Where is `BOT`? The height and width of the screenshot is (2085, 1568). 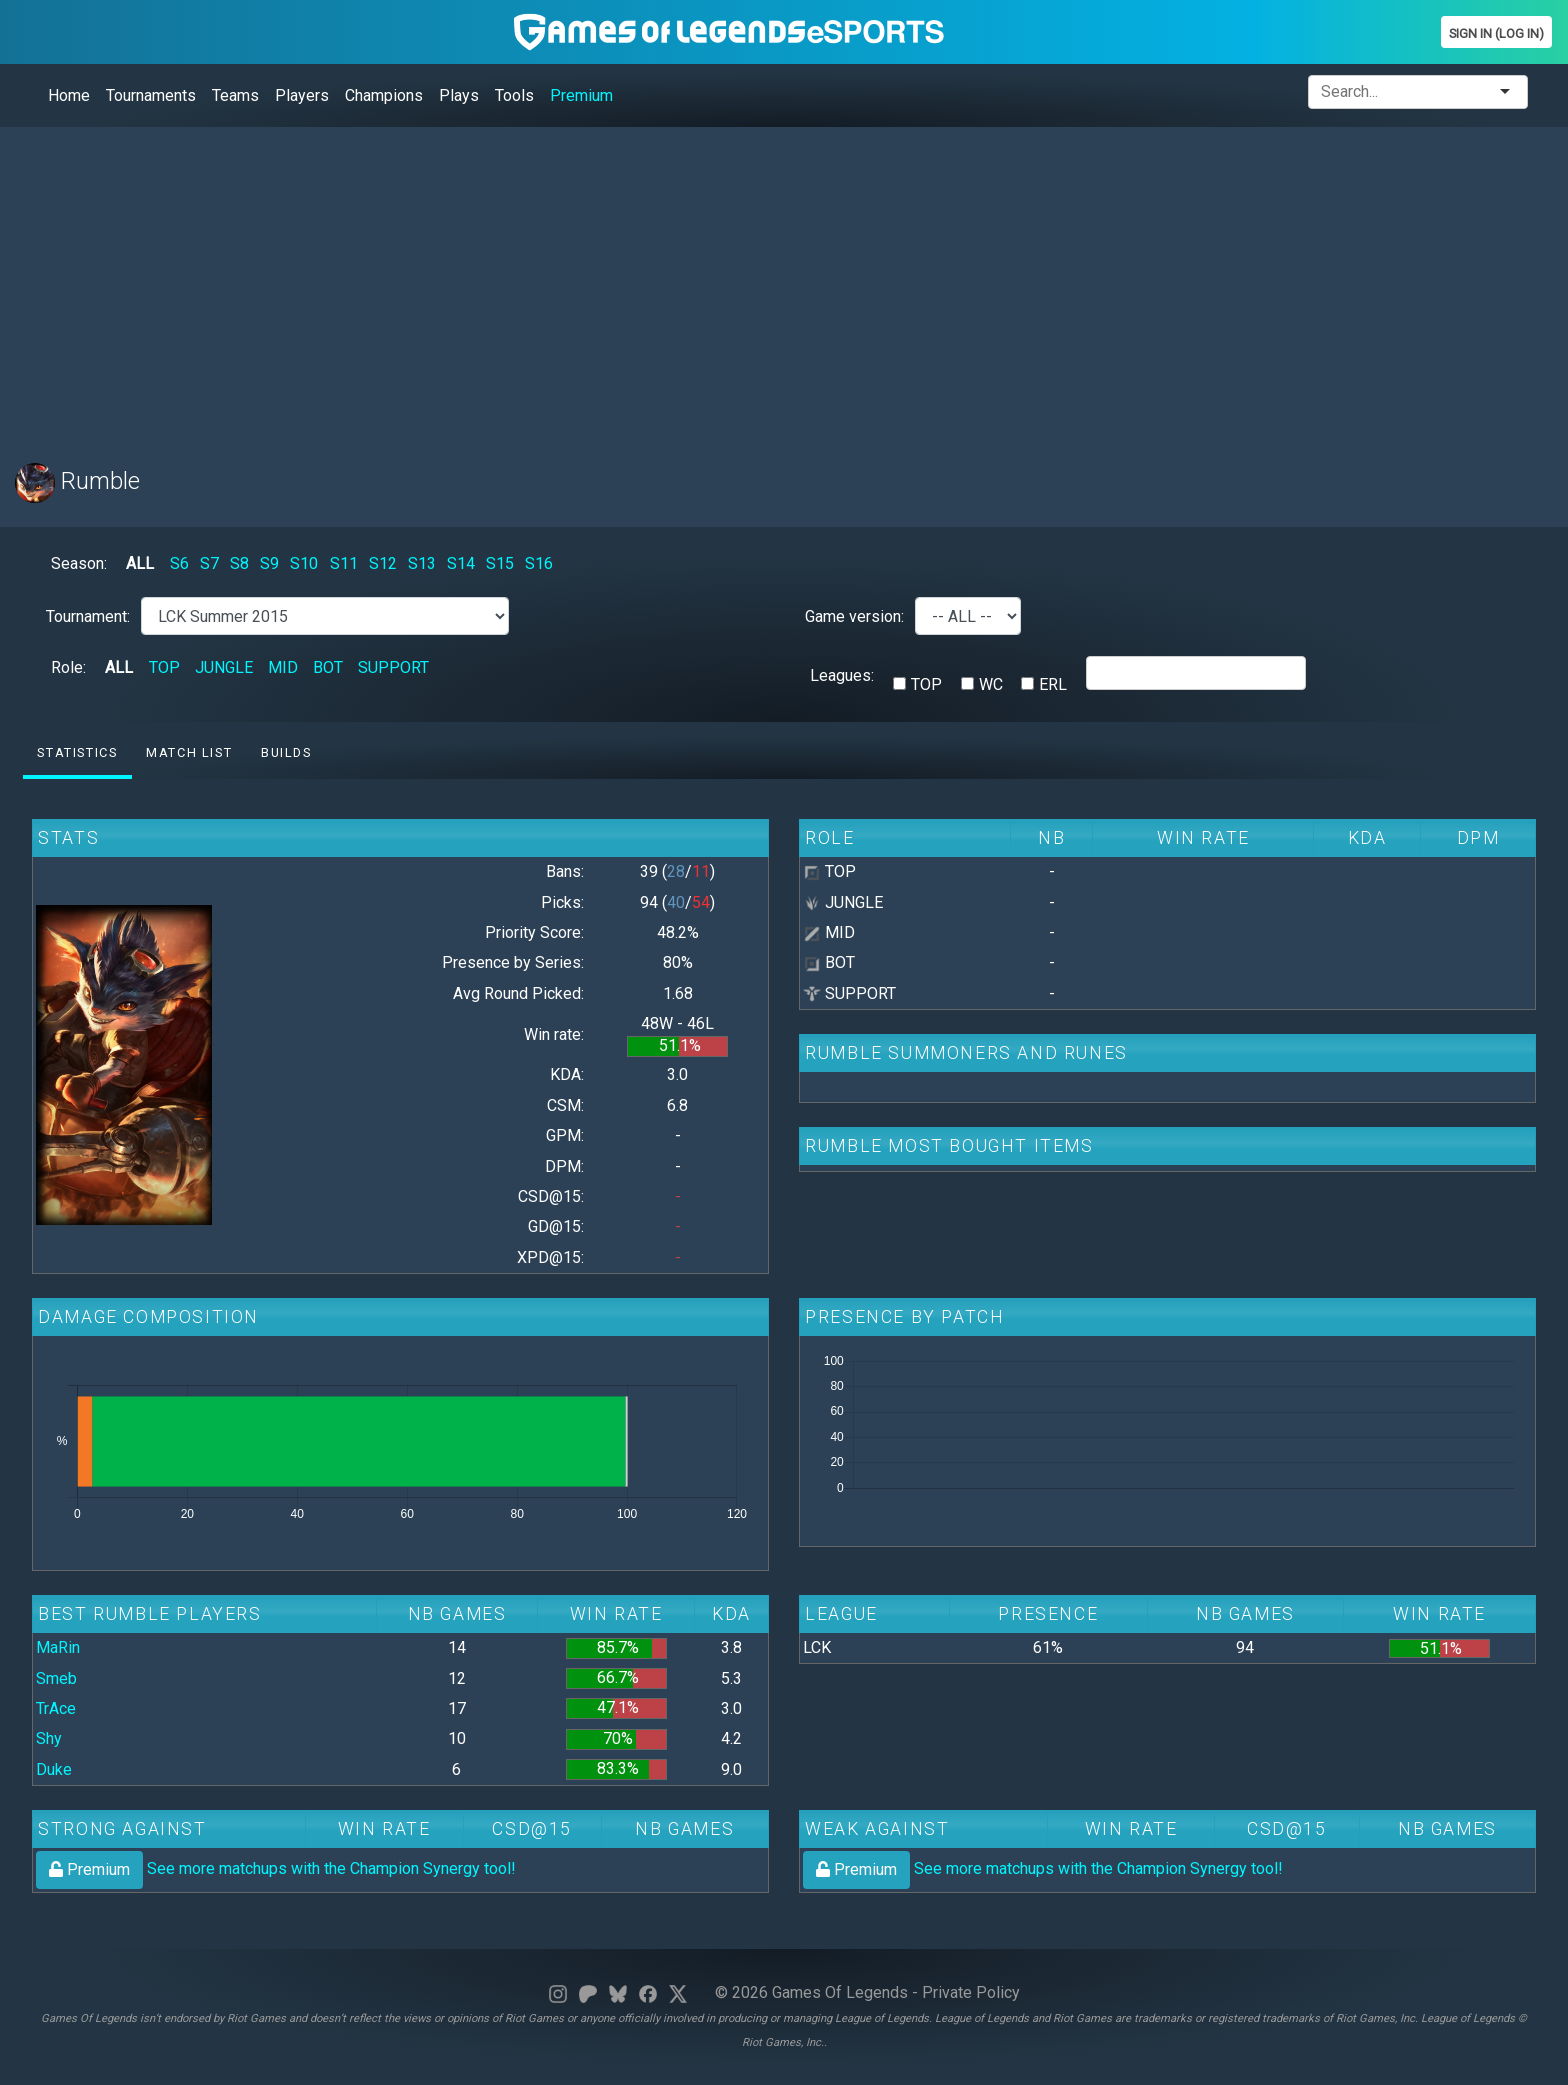
BOT is located at coordinates (328, 667).